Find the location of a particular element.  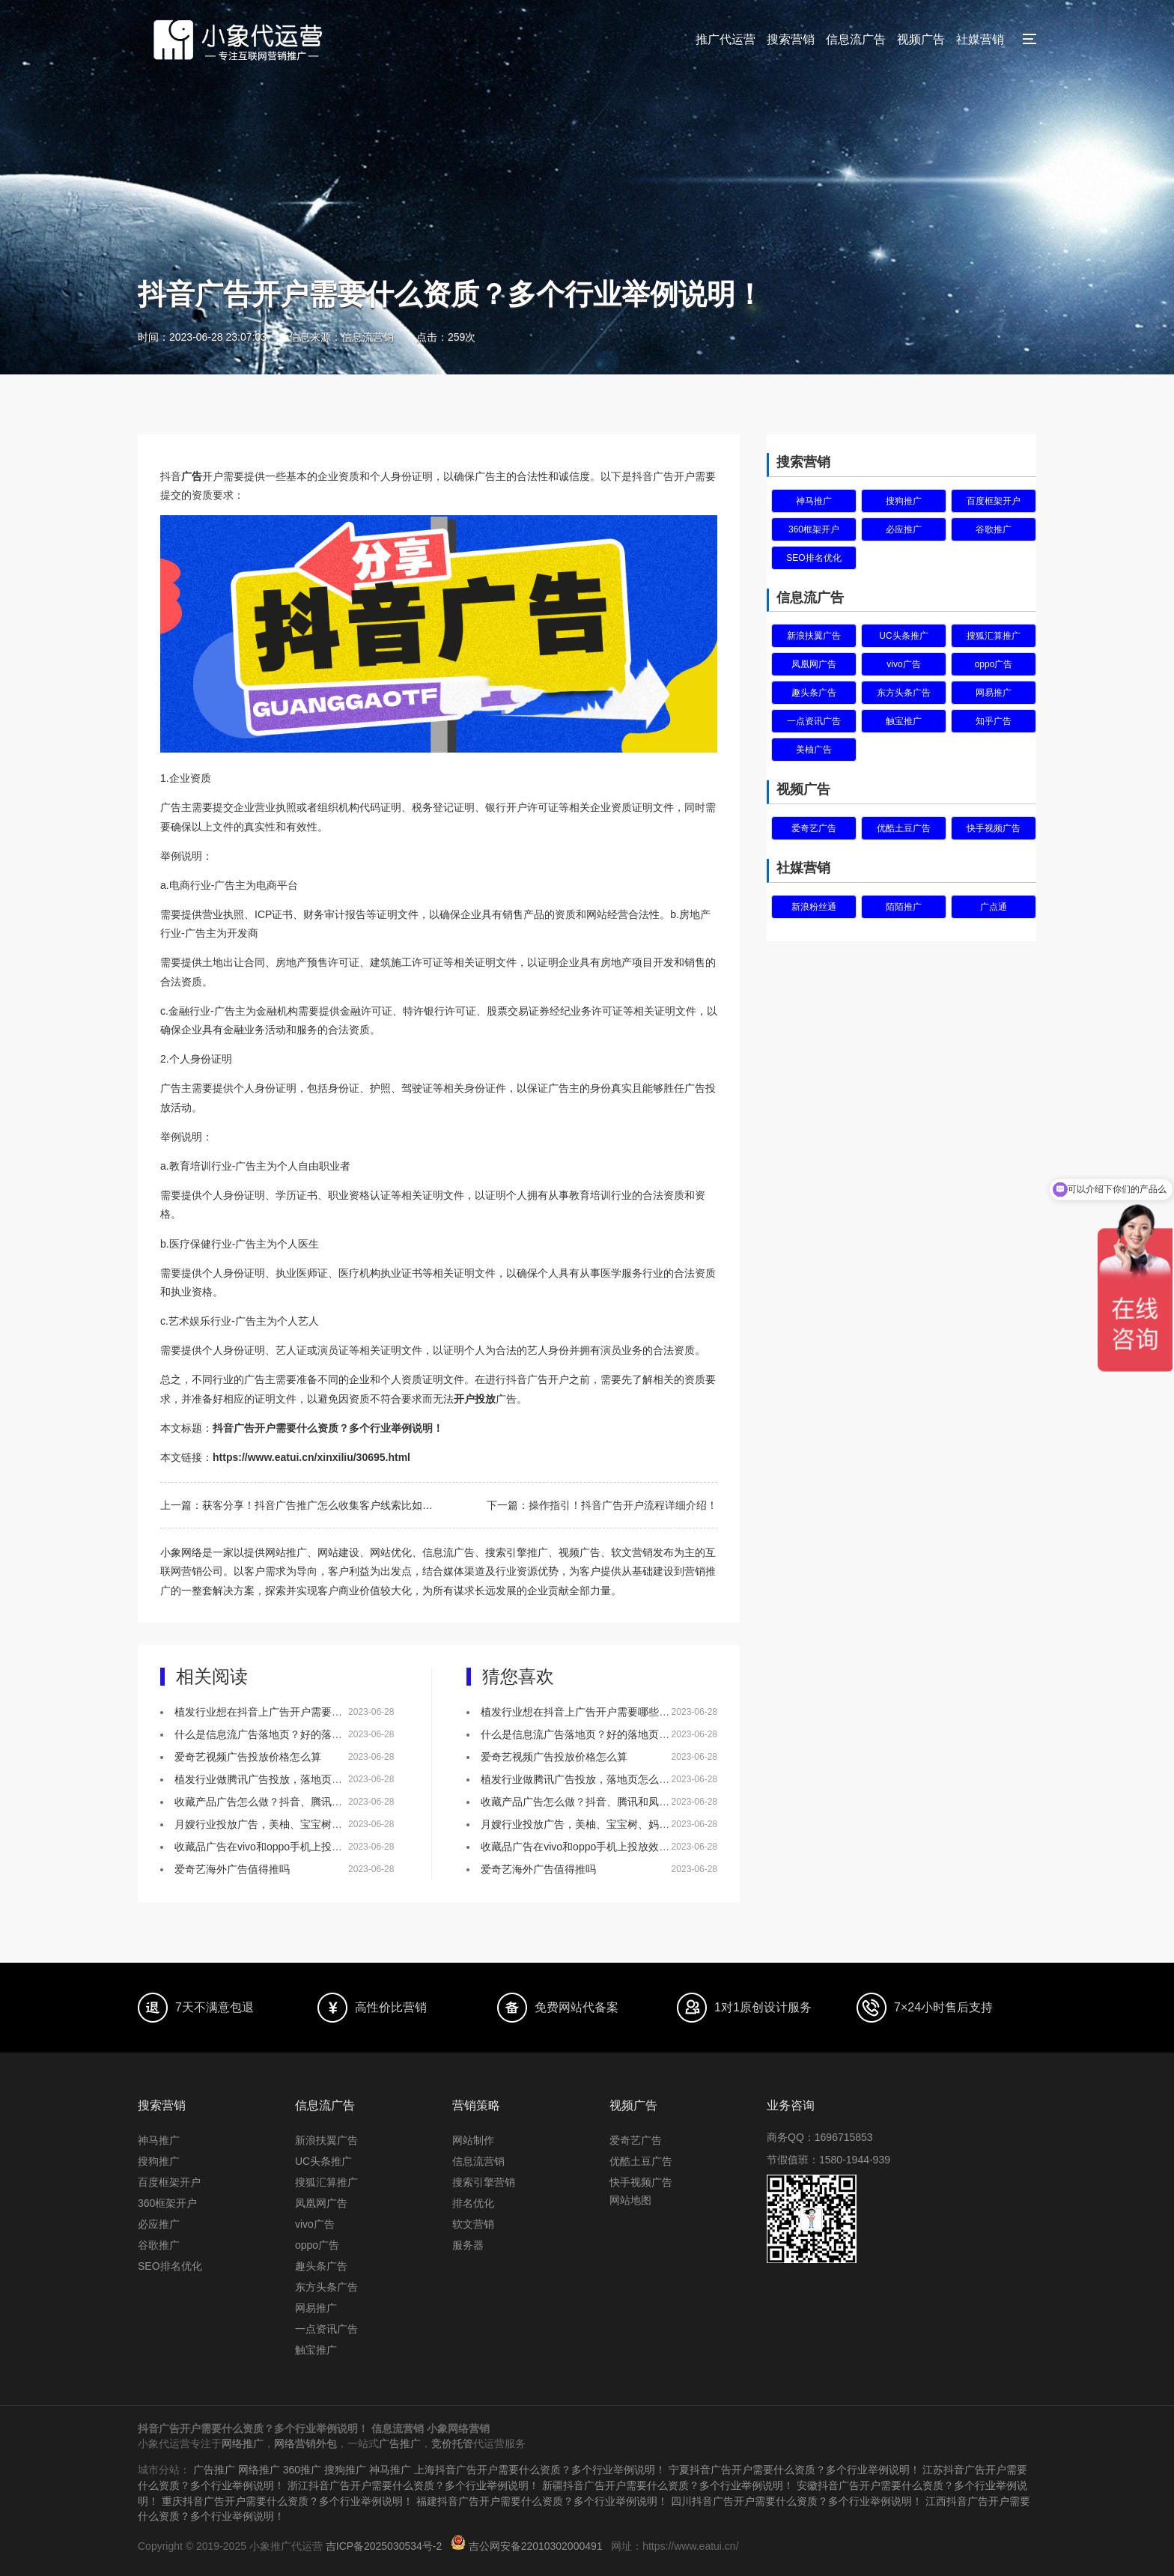

趣头条广告 is located at coordinates (813, 692).